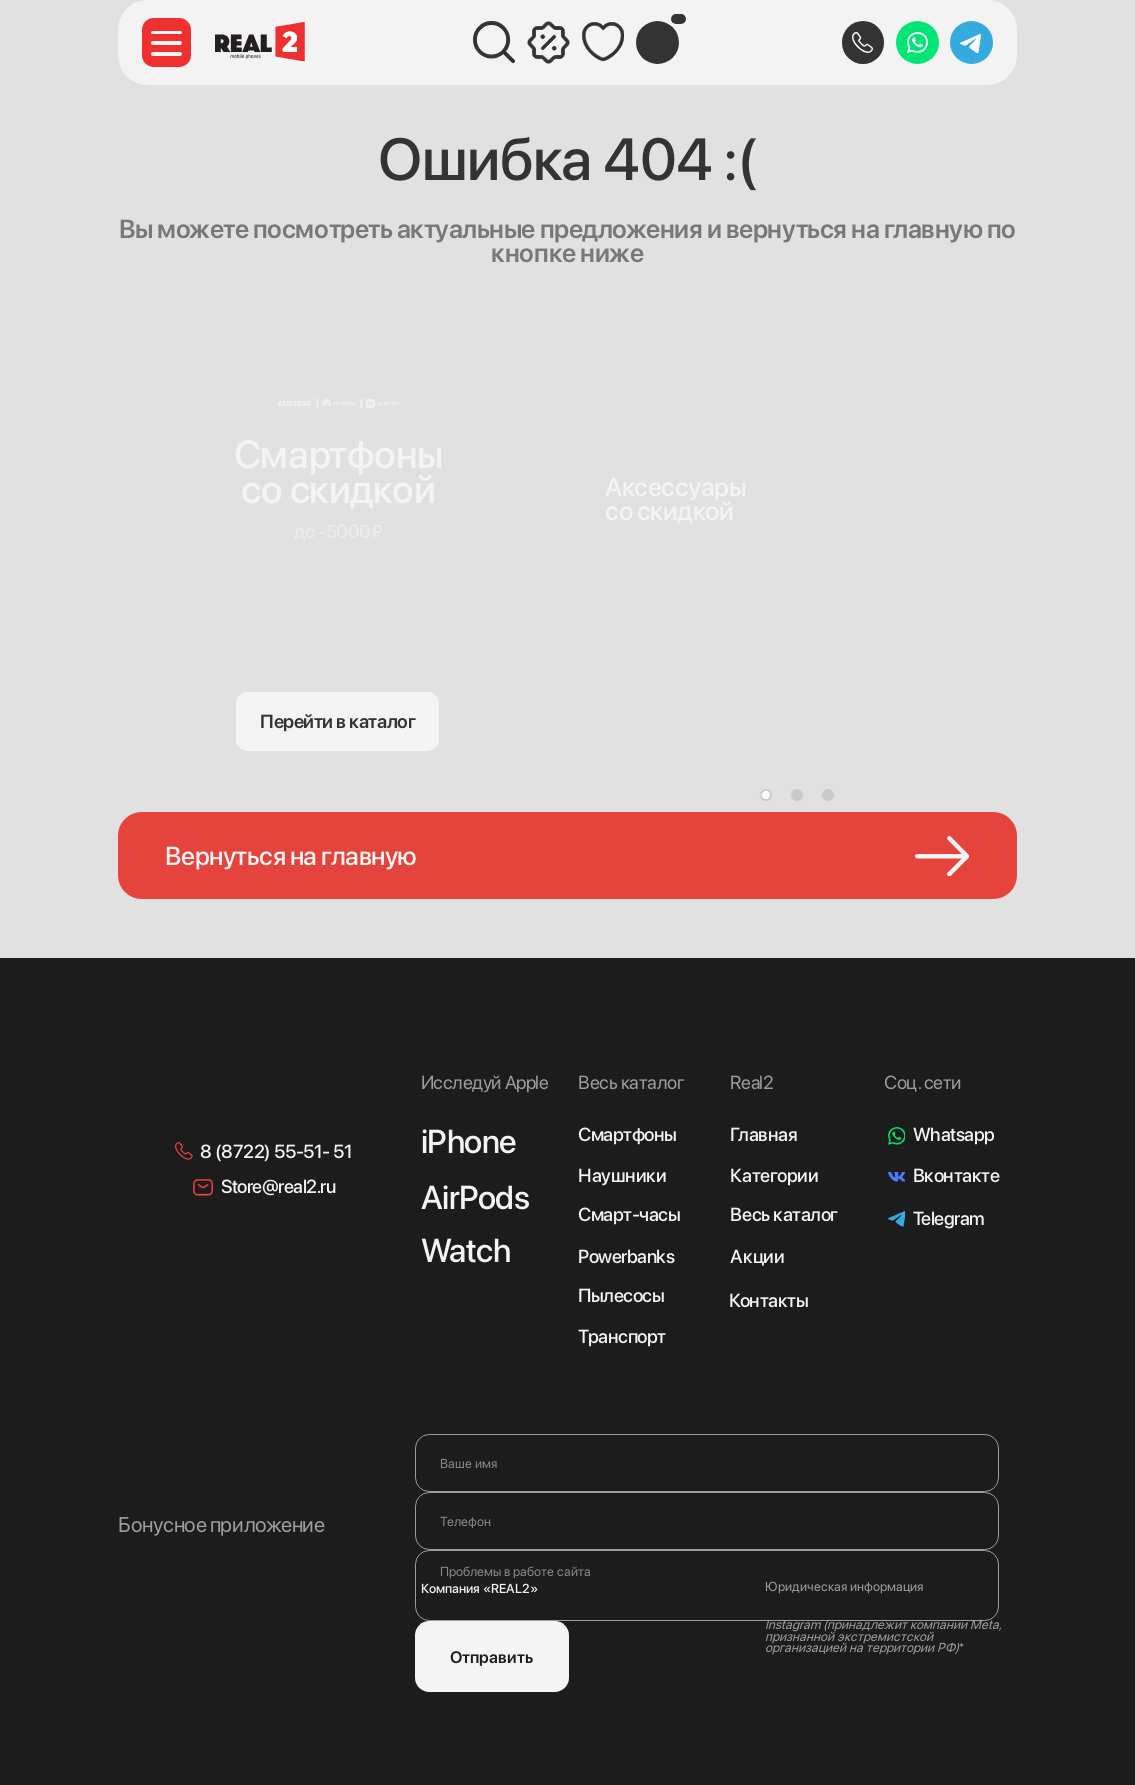  What do you see at coordinates (621, 1295) in the screenshot?
I see `Пылесосы` at bounding box center [621, 1295].